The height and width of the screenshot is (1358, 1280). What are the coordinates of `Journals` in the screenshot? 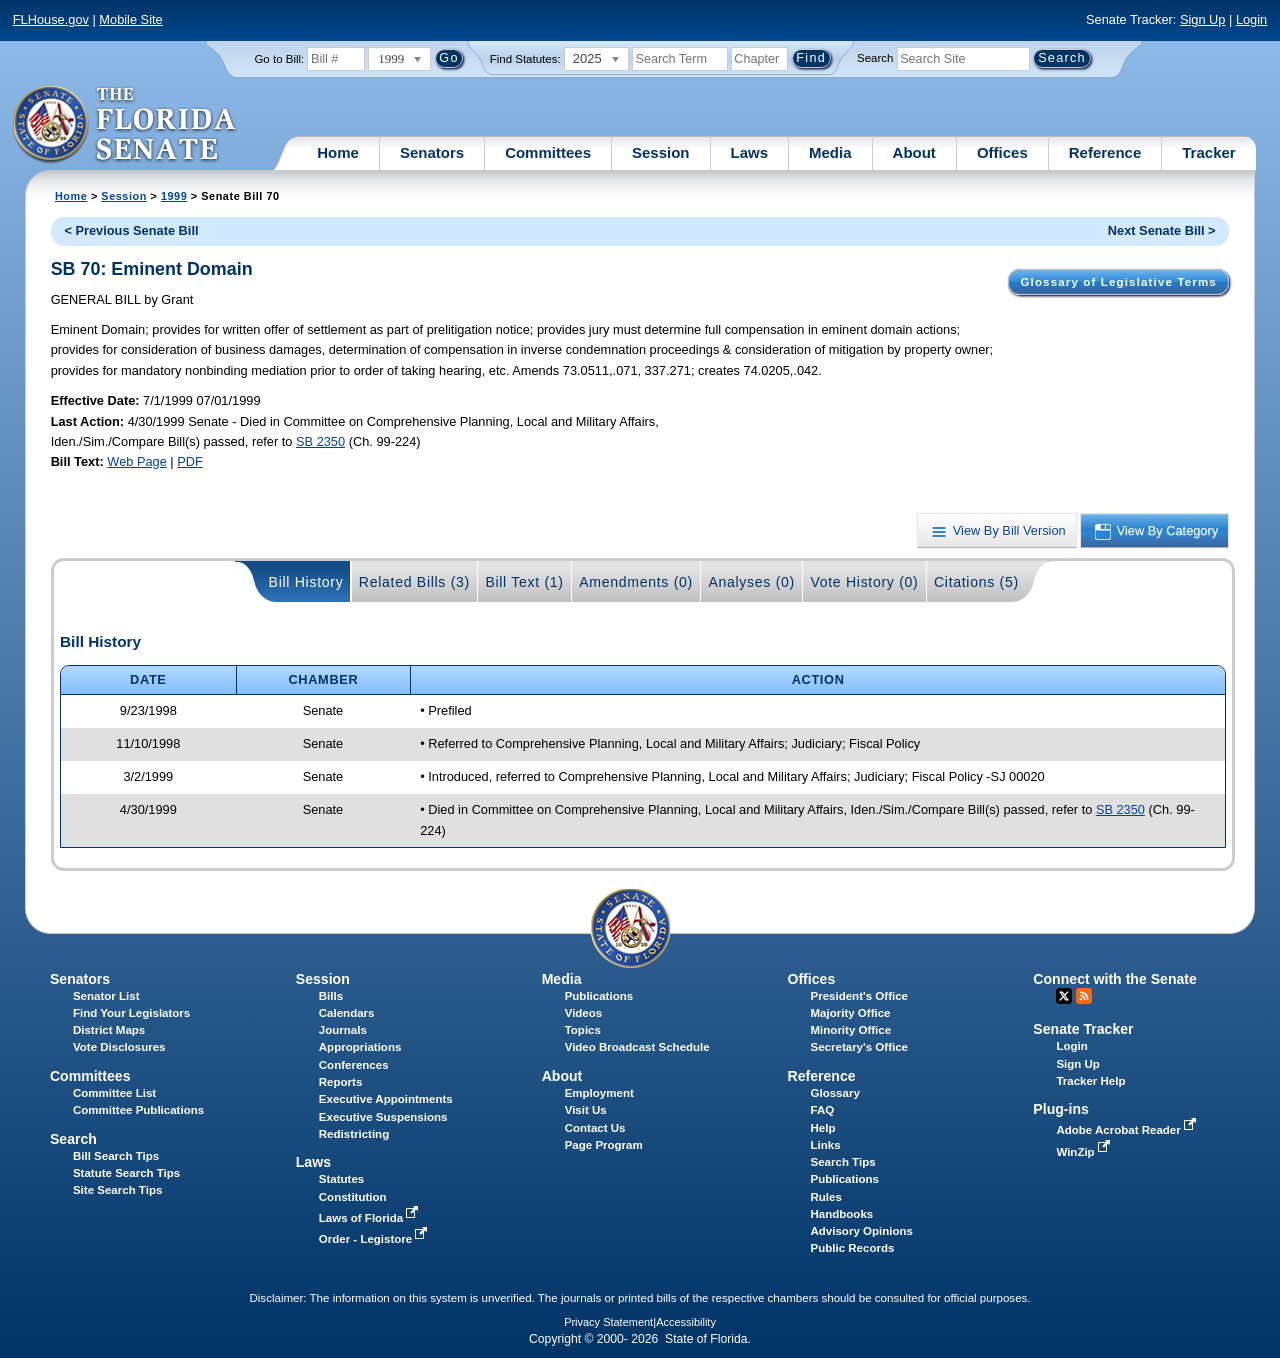 It's located at (343, 1030).